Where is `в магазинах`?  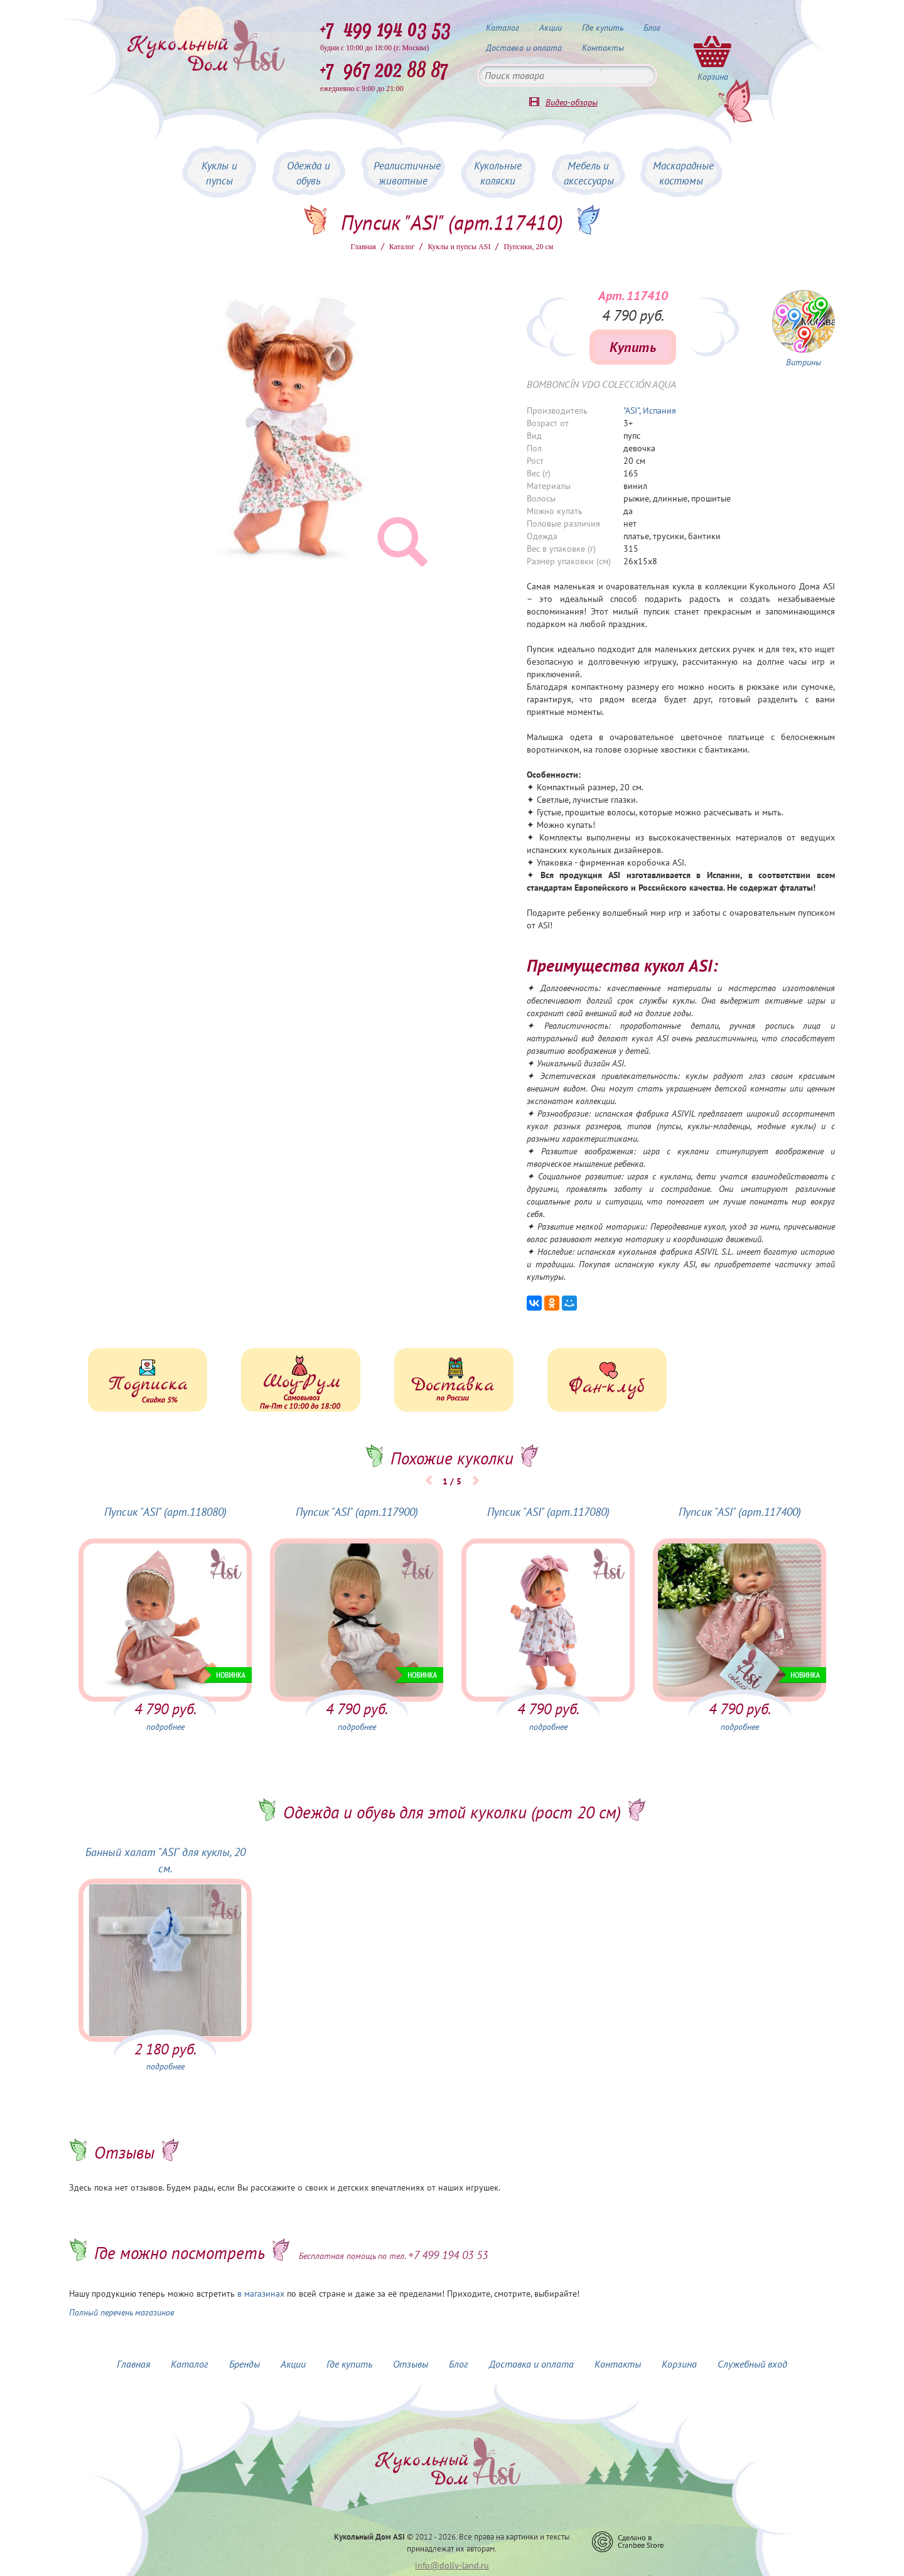
в магазинах is located at coordinates (260, 2293).